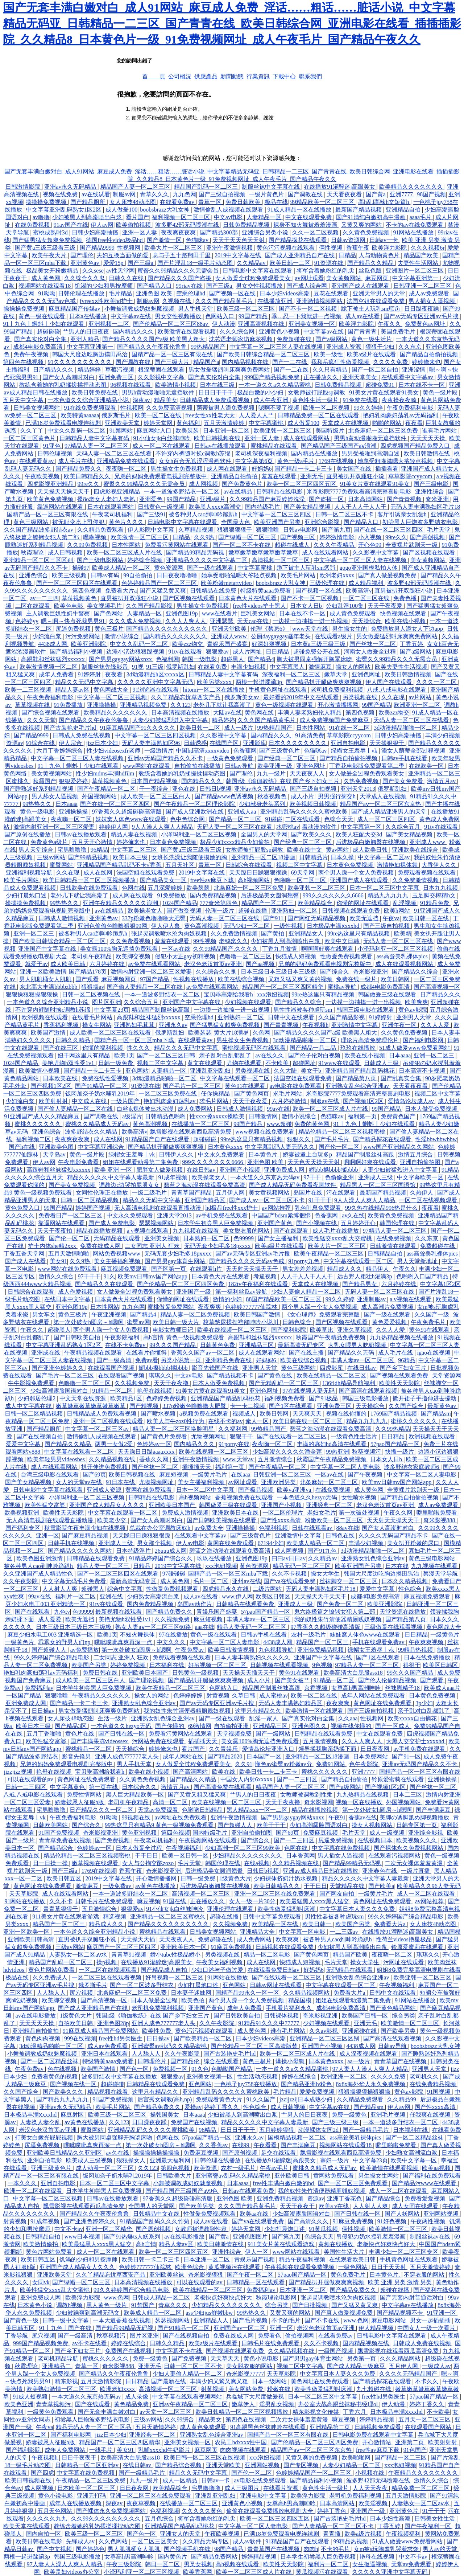  Describe the element at coordinates (96, 232) in the screenshot. I see `日韩少妇高潮抽搐` at that location.